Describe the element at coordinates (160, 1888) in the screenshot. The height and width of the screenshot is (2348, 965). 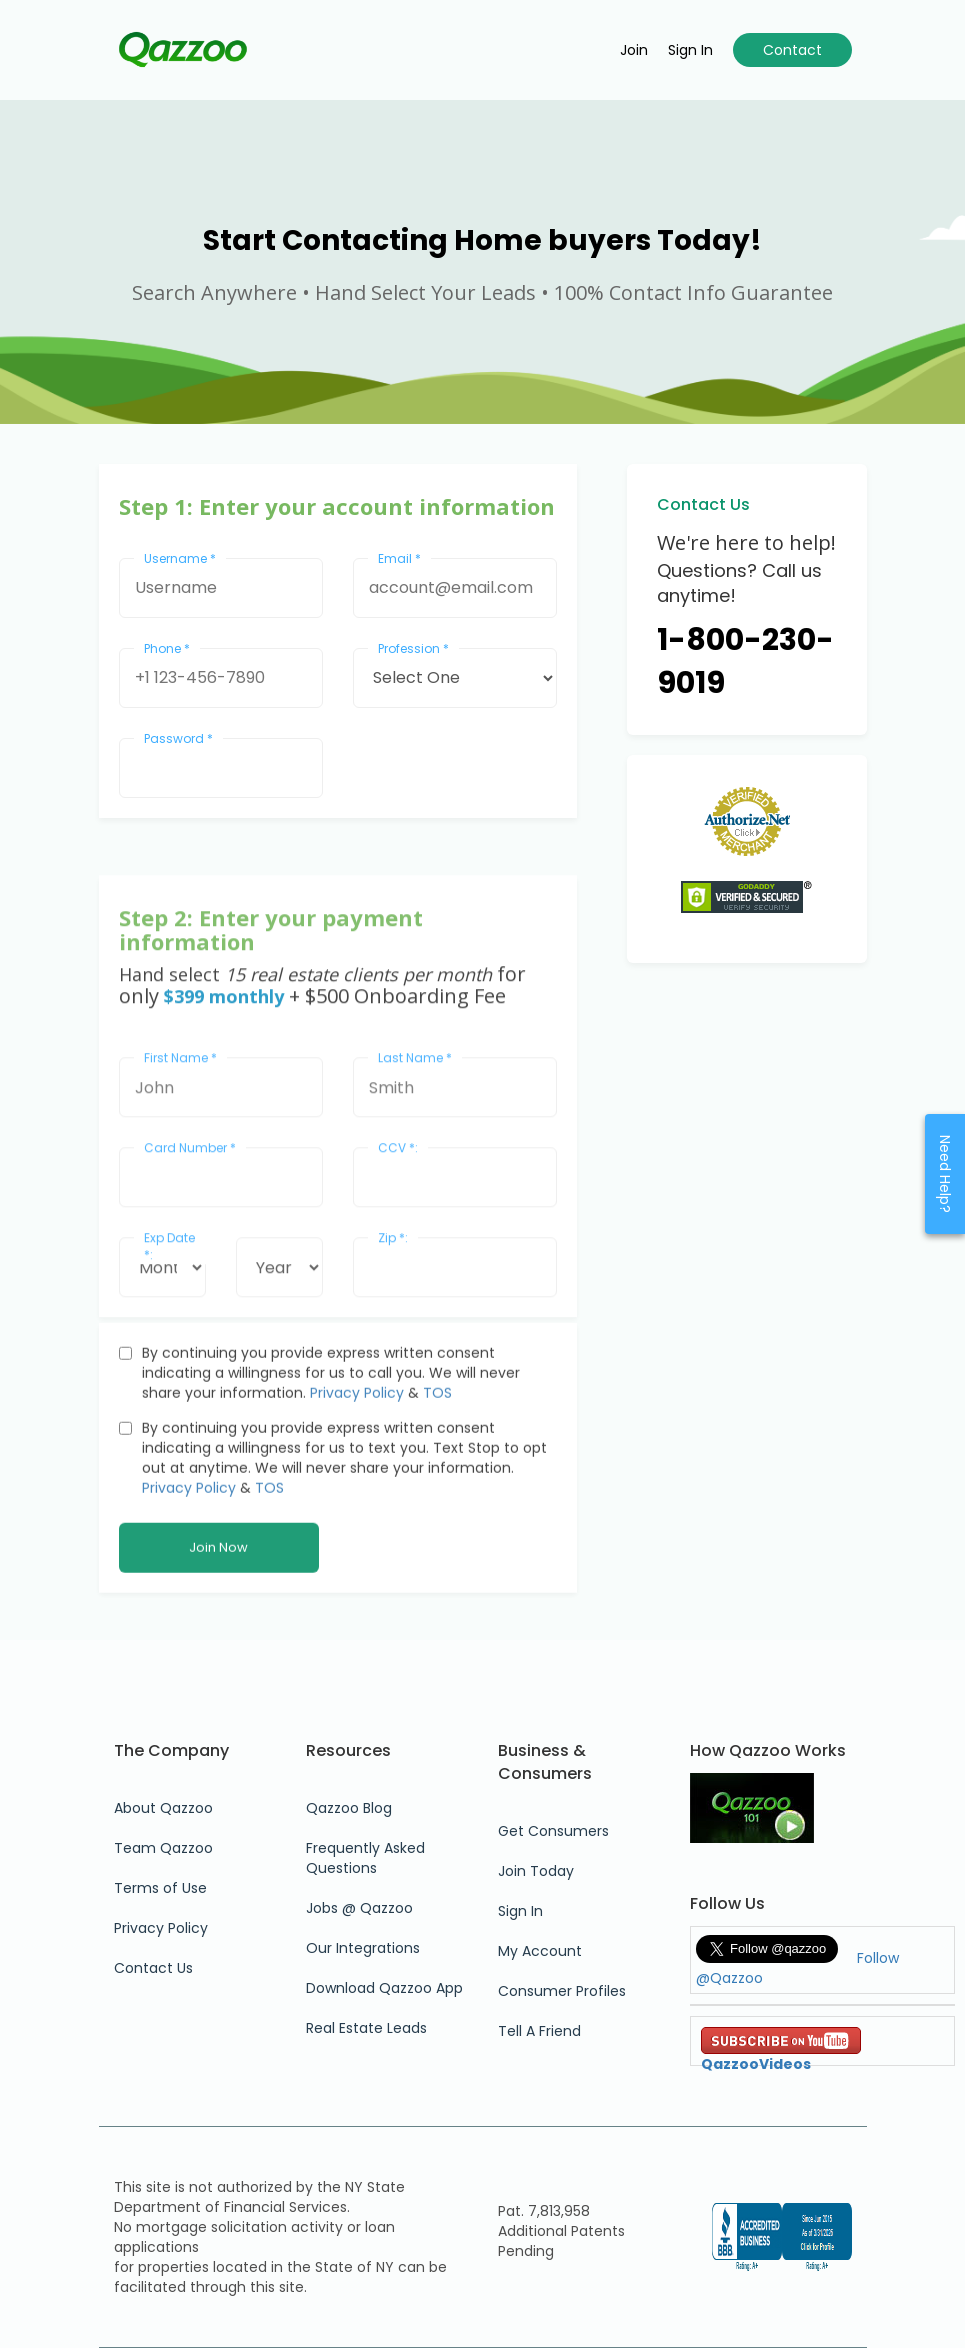
I see `Terms of Use` at that location.